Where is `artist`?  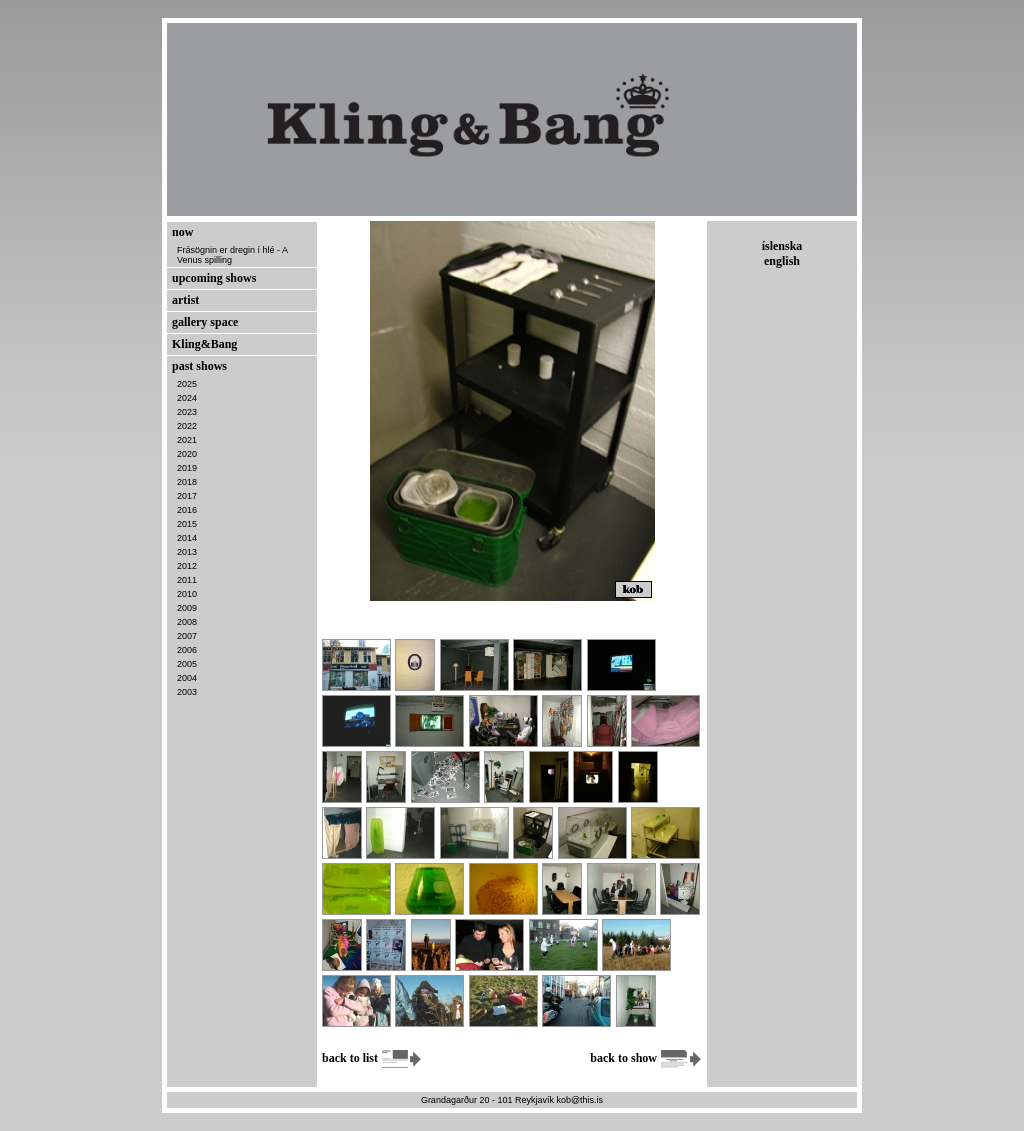 artist is located at coordinates (185, 300).